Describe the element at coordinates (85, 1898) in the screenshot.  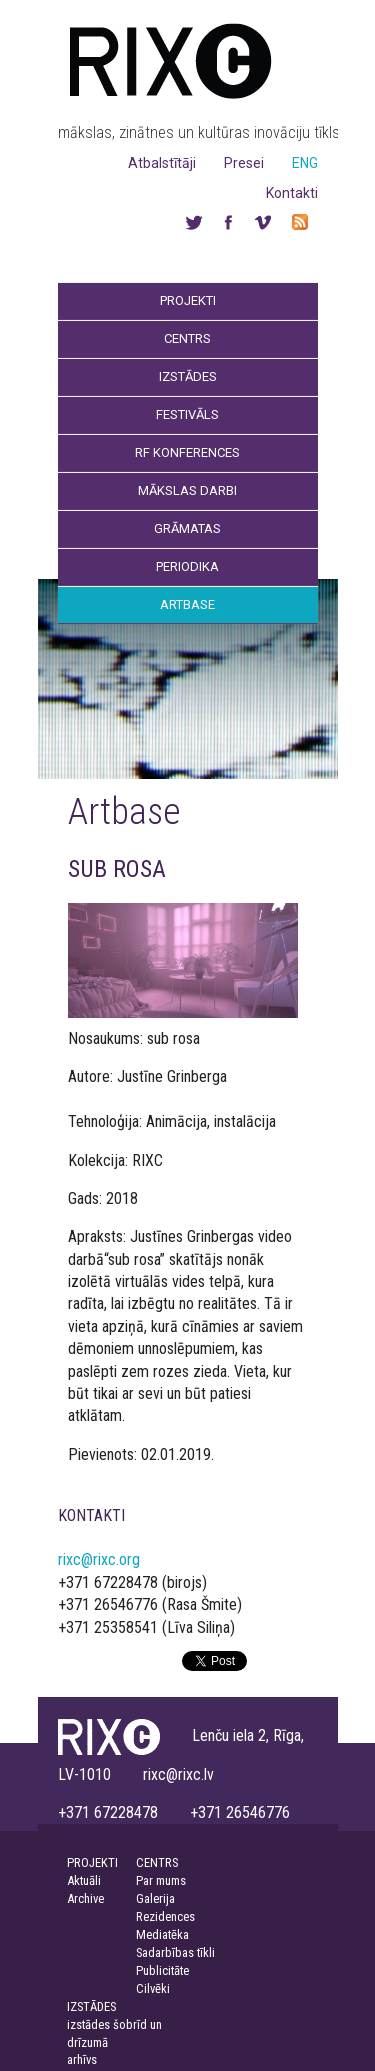
I see `Archive` at that location.